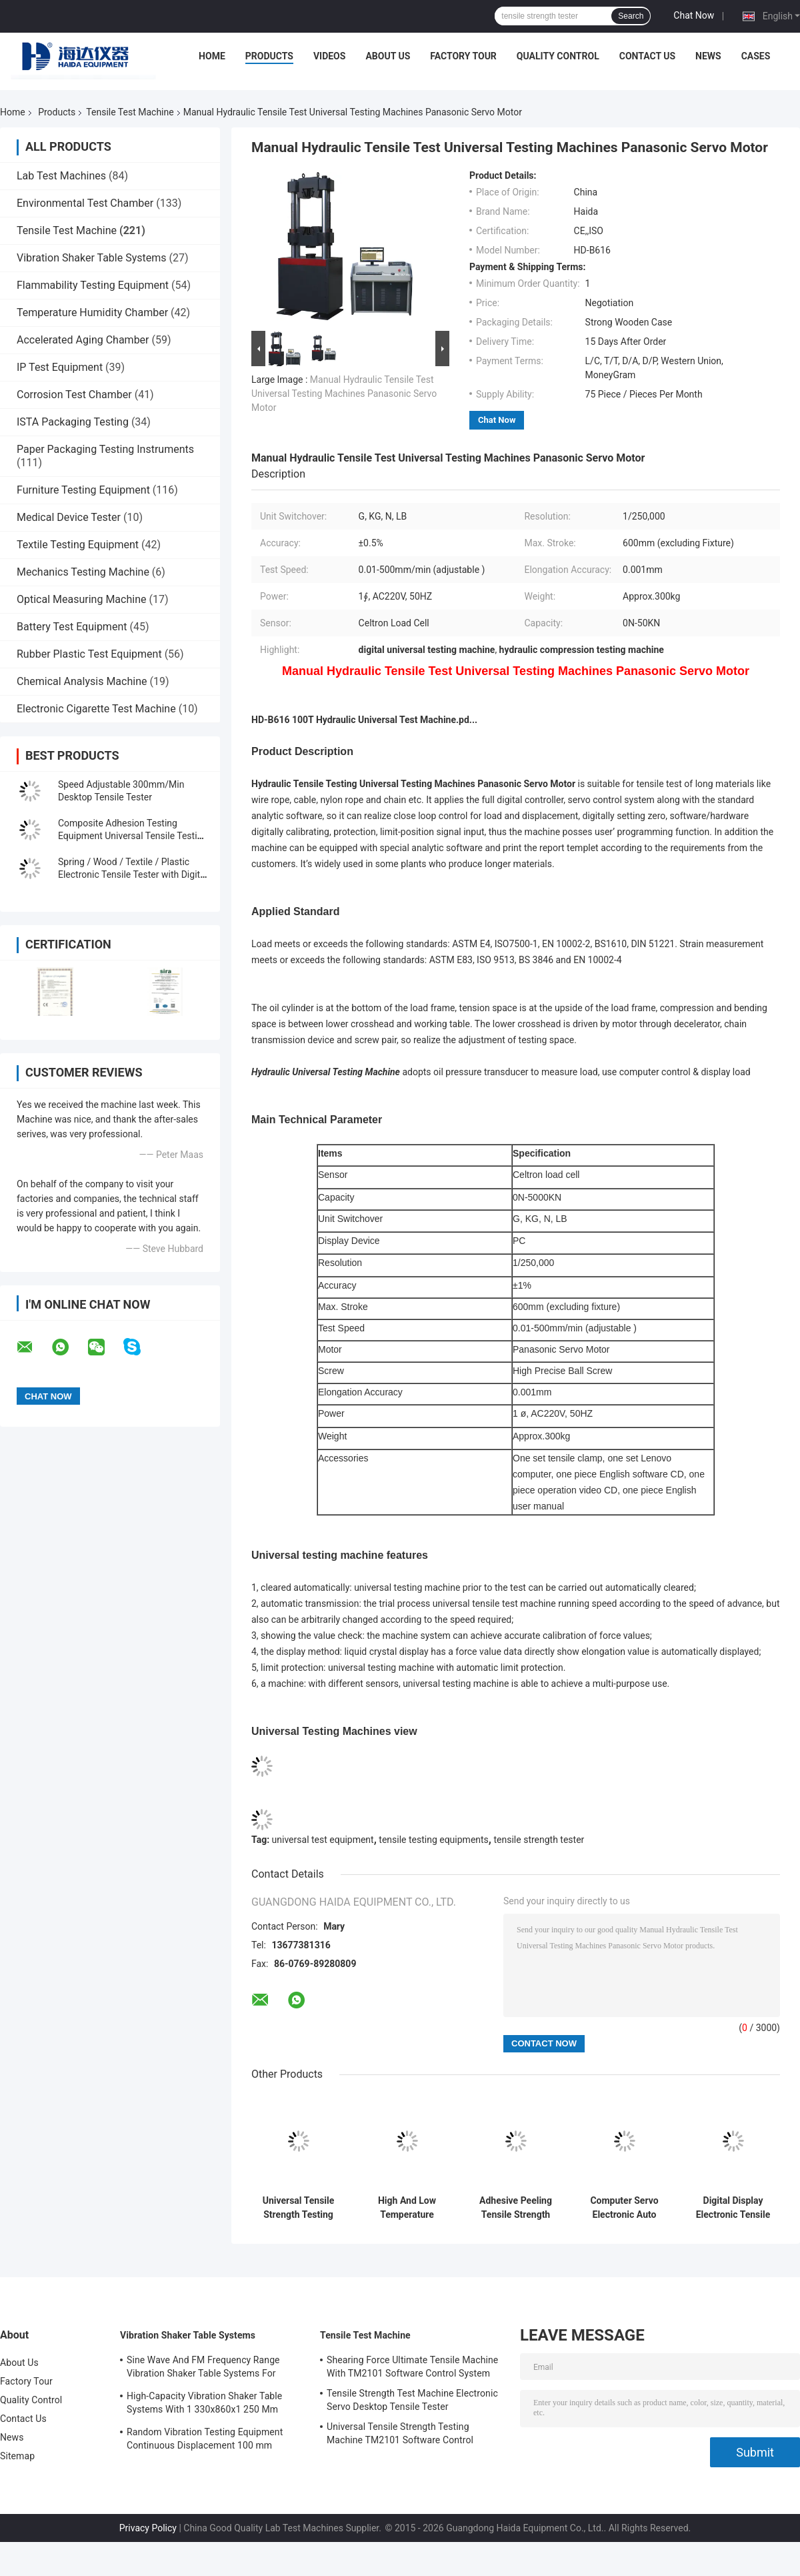 This screenshot has height=2576, width=800. I want to click on Textile Testing Equipment, so click(78, 544).